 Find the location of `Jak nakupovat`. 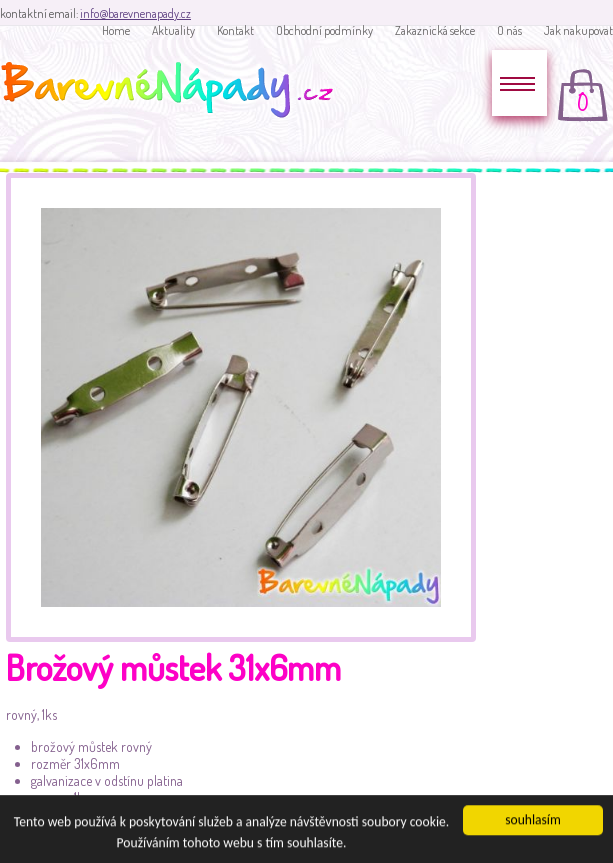

Jak nakupovat is located at coordinates (578, 30).